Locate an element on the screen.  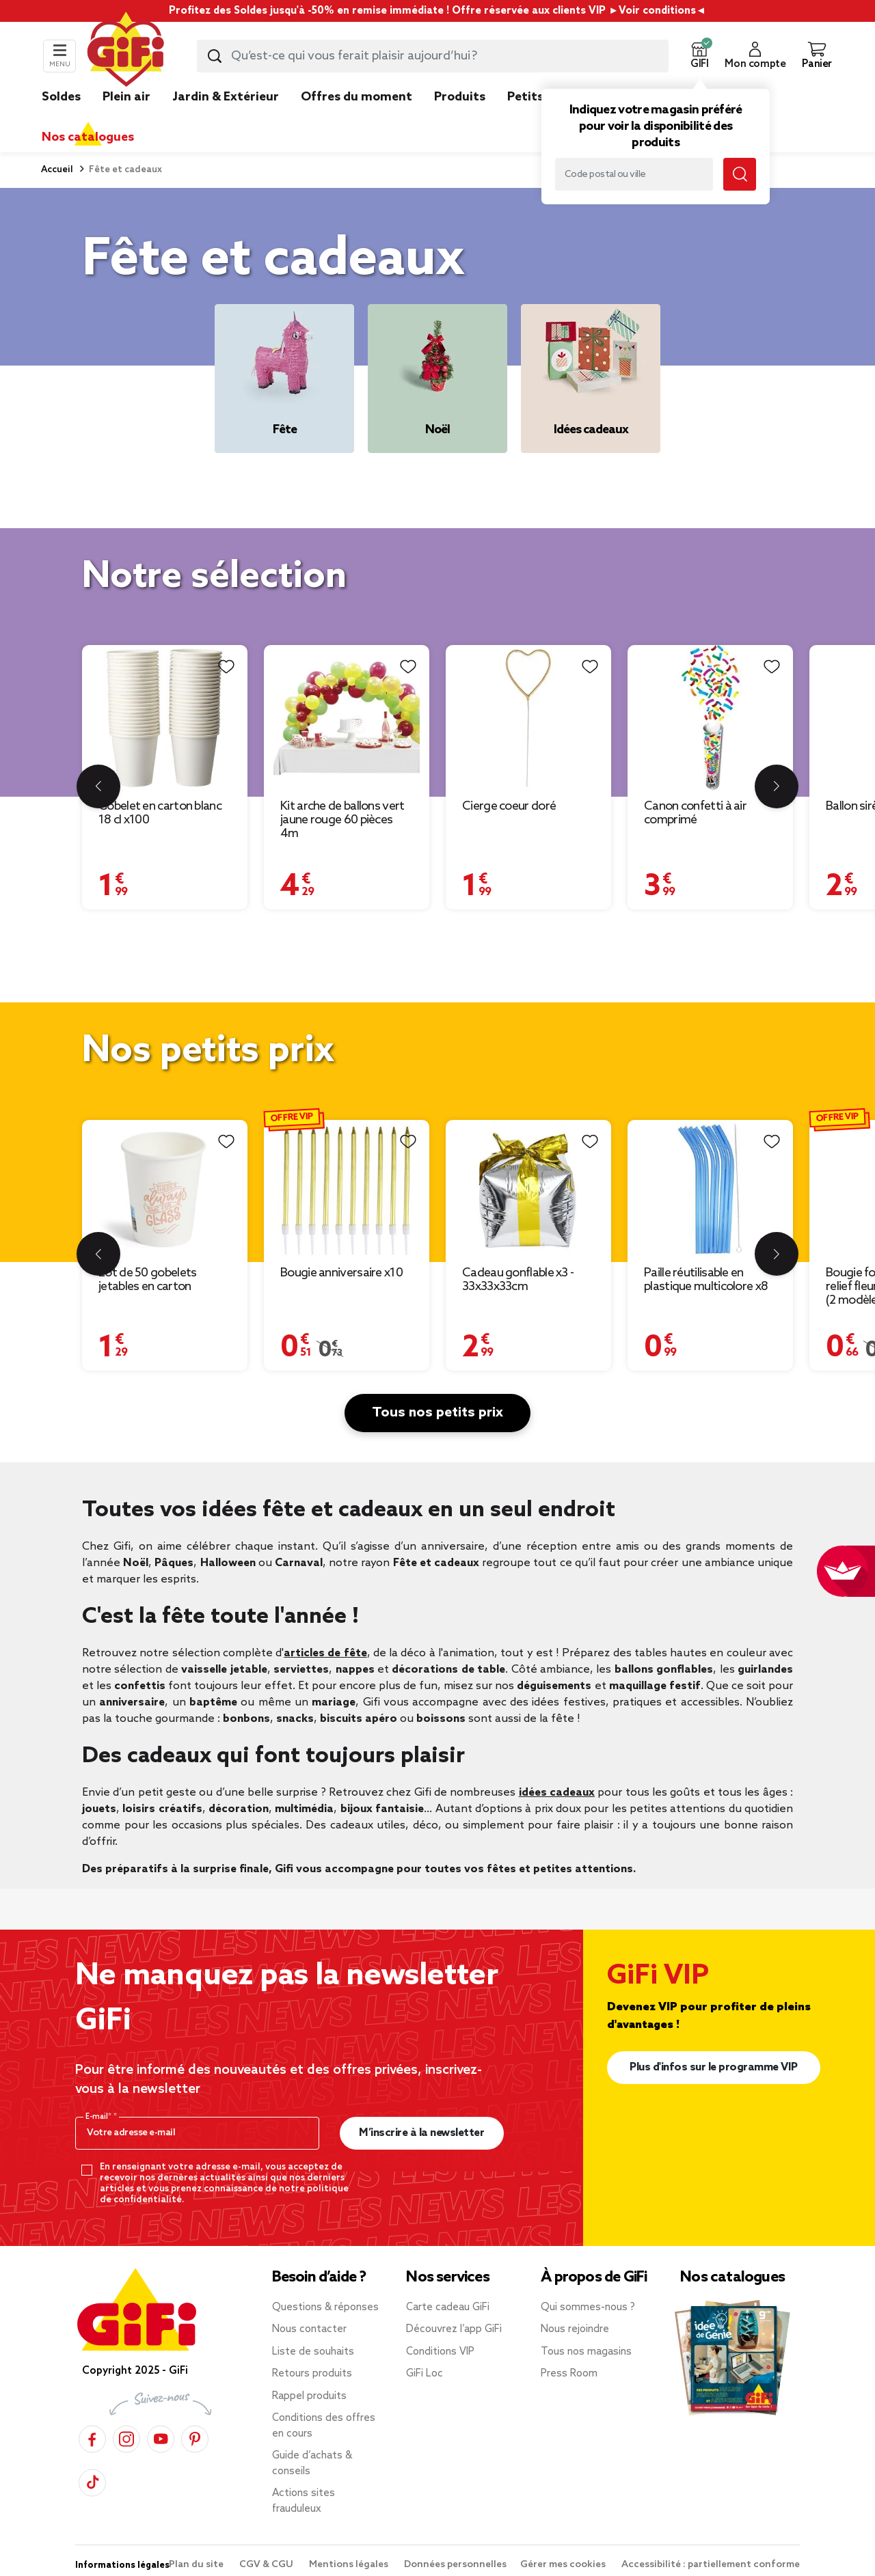
[Lancer la recherche produit] is located at coordinates (214, 56).